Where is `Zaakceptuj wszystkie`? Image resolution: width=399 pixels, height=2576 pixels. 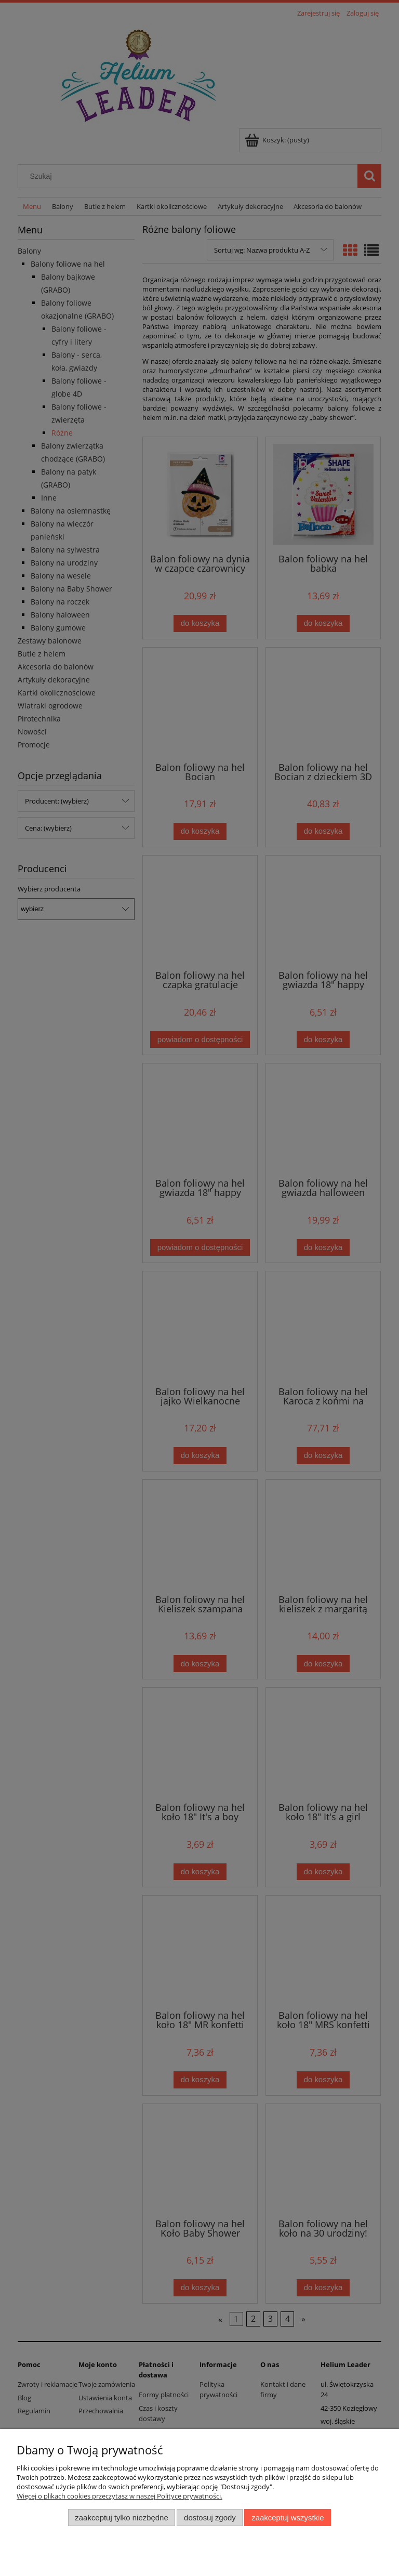
Zaakceptuj wszystkie is located at coordinates (287, 2517).